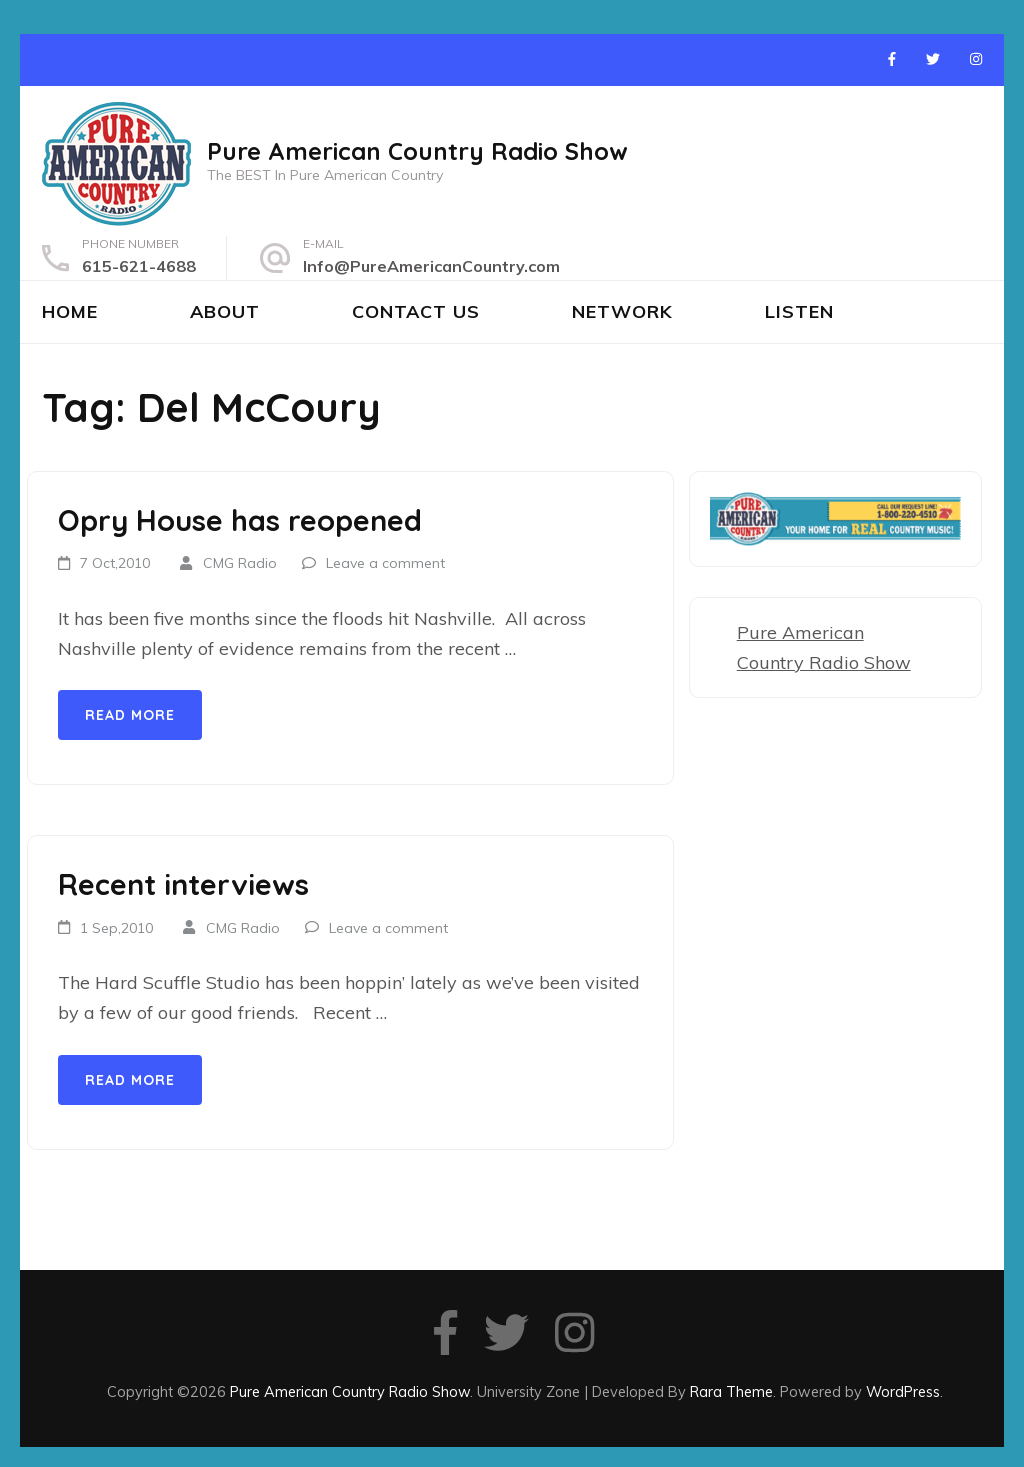  What do you see at coordinates (417, 151) in the screenshot?
I see `Pure American Country Radio Show` at bounding box center [417, 151].